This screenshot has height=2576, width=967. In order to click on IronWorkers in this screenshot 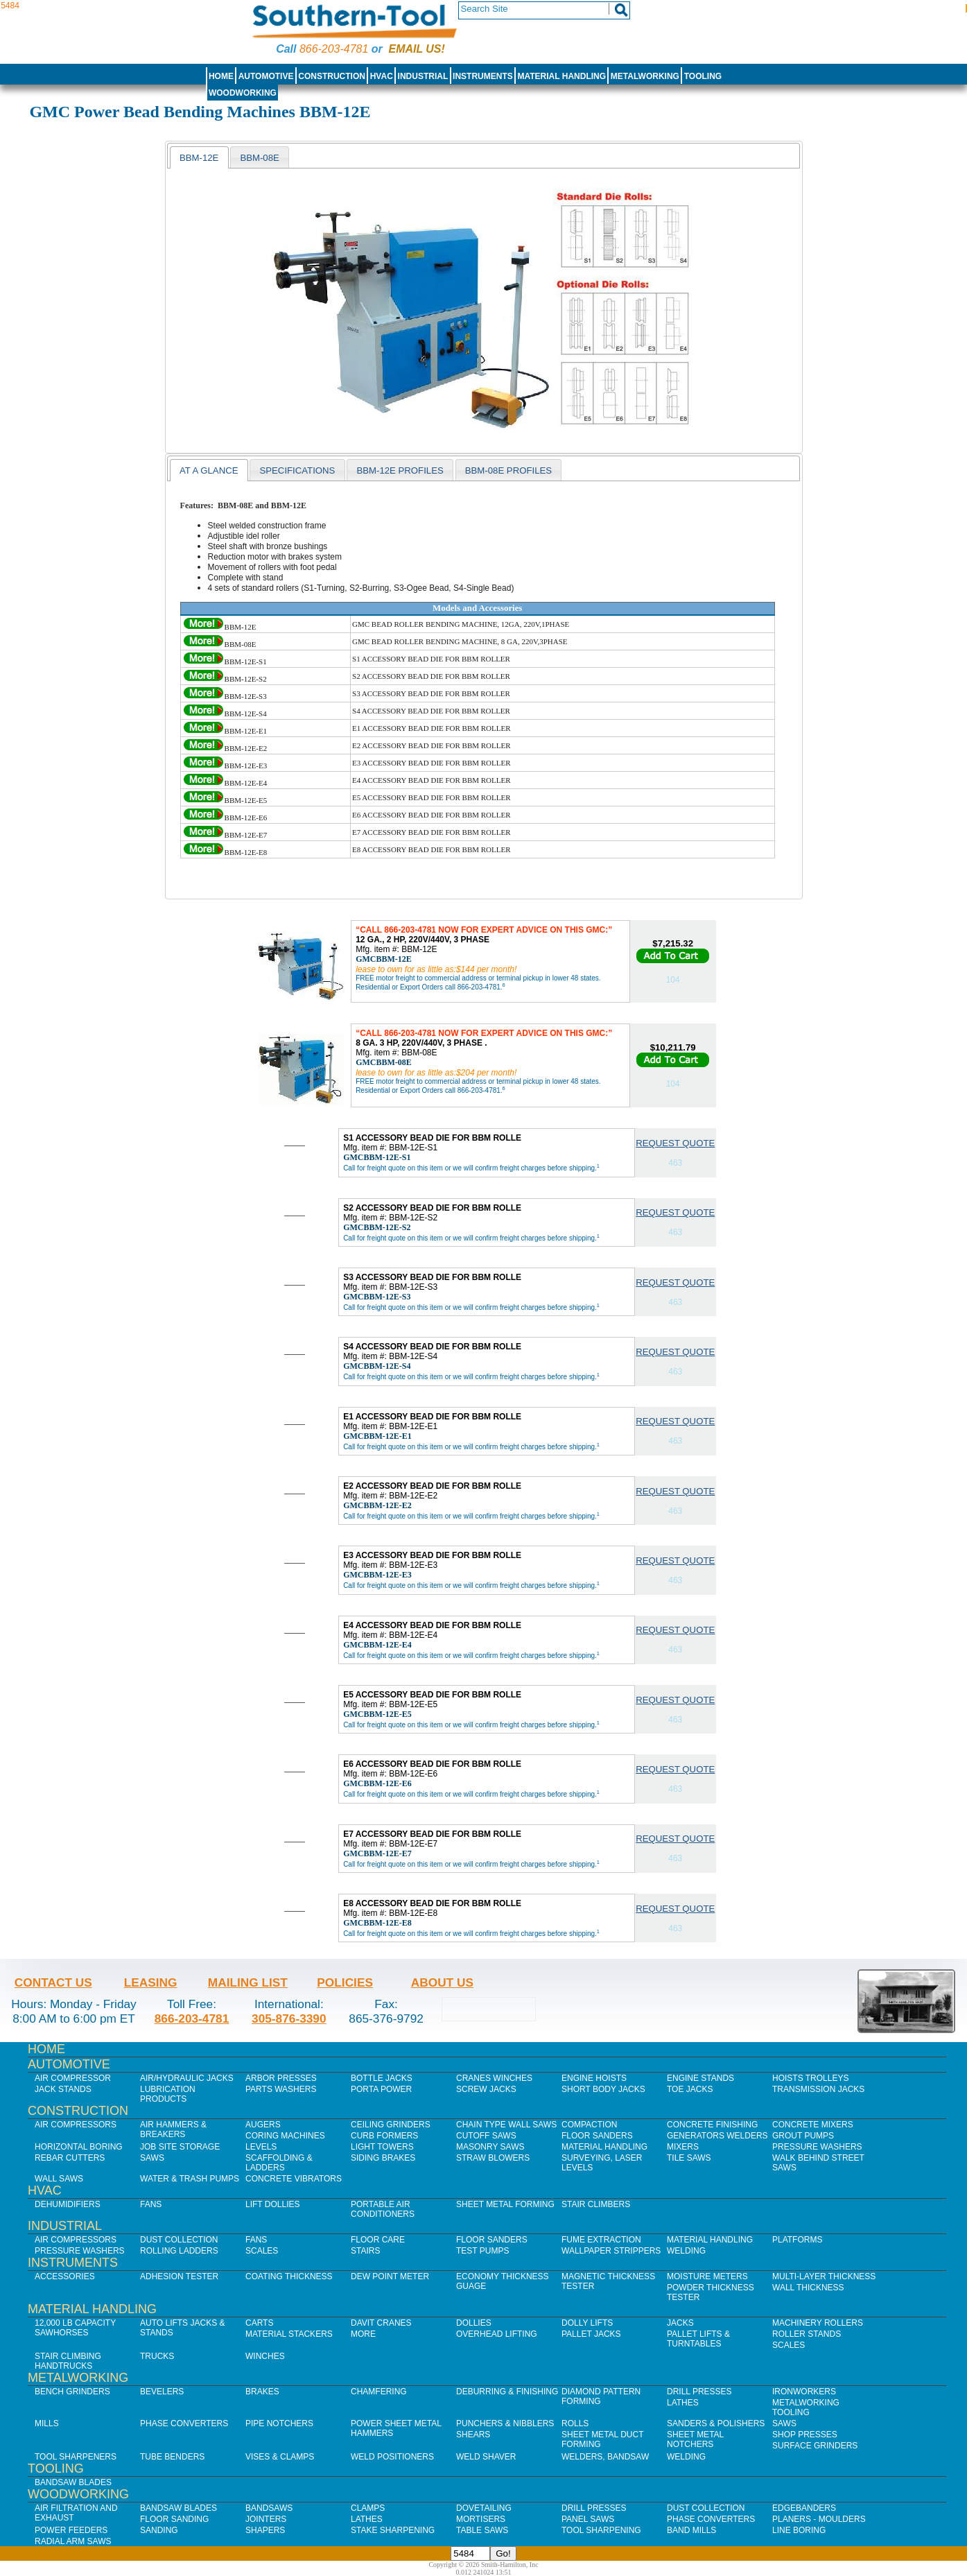, I will do `click(804, 2391)`.